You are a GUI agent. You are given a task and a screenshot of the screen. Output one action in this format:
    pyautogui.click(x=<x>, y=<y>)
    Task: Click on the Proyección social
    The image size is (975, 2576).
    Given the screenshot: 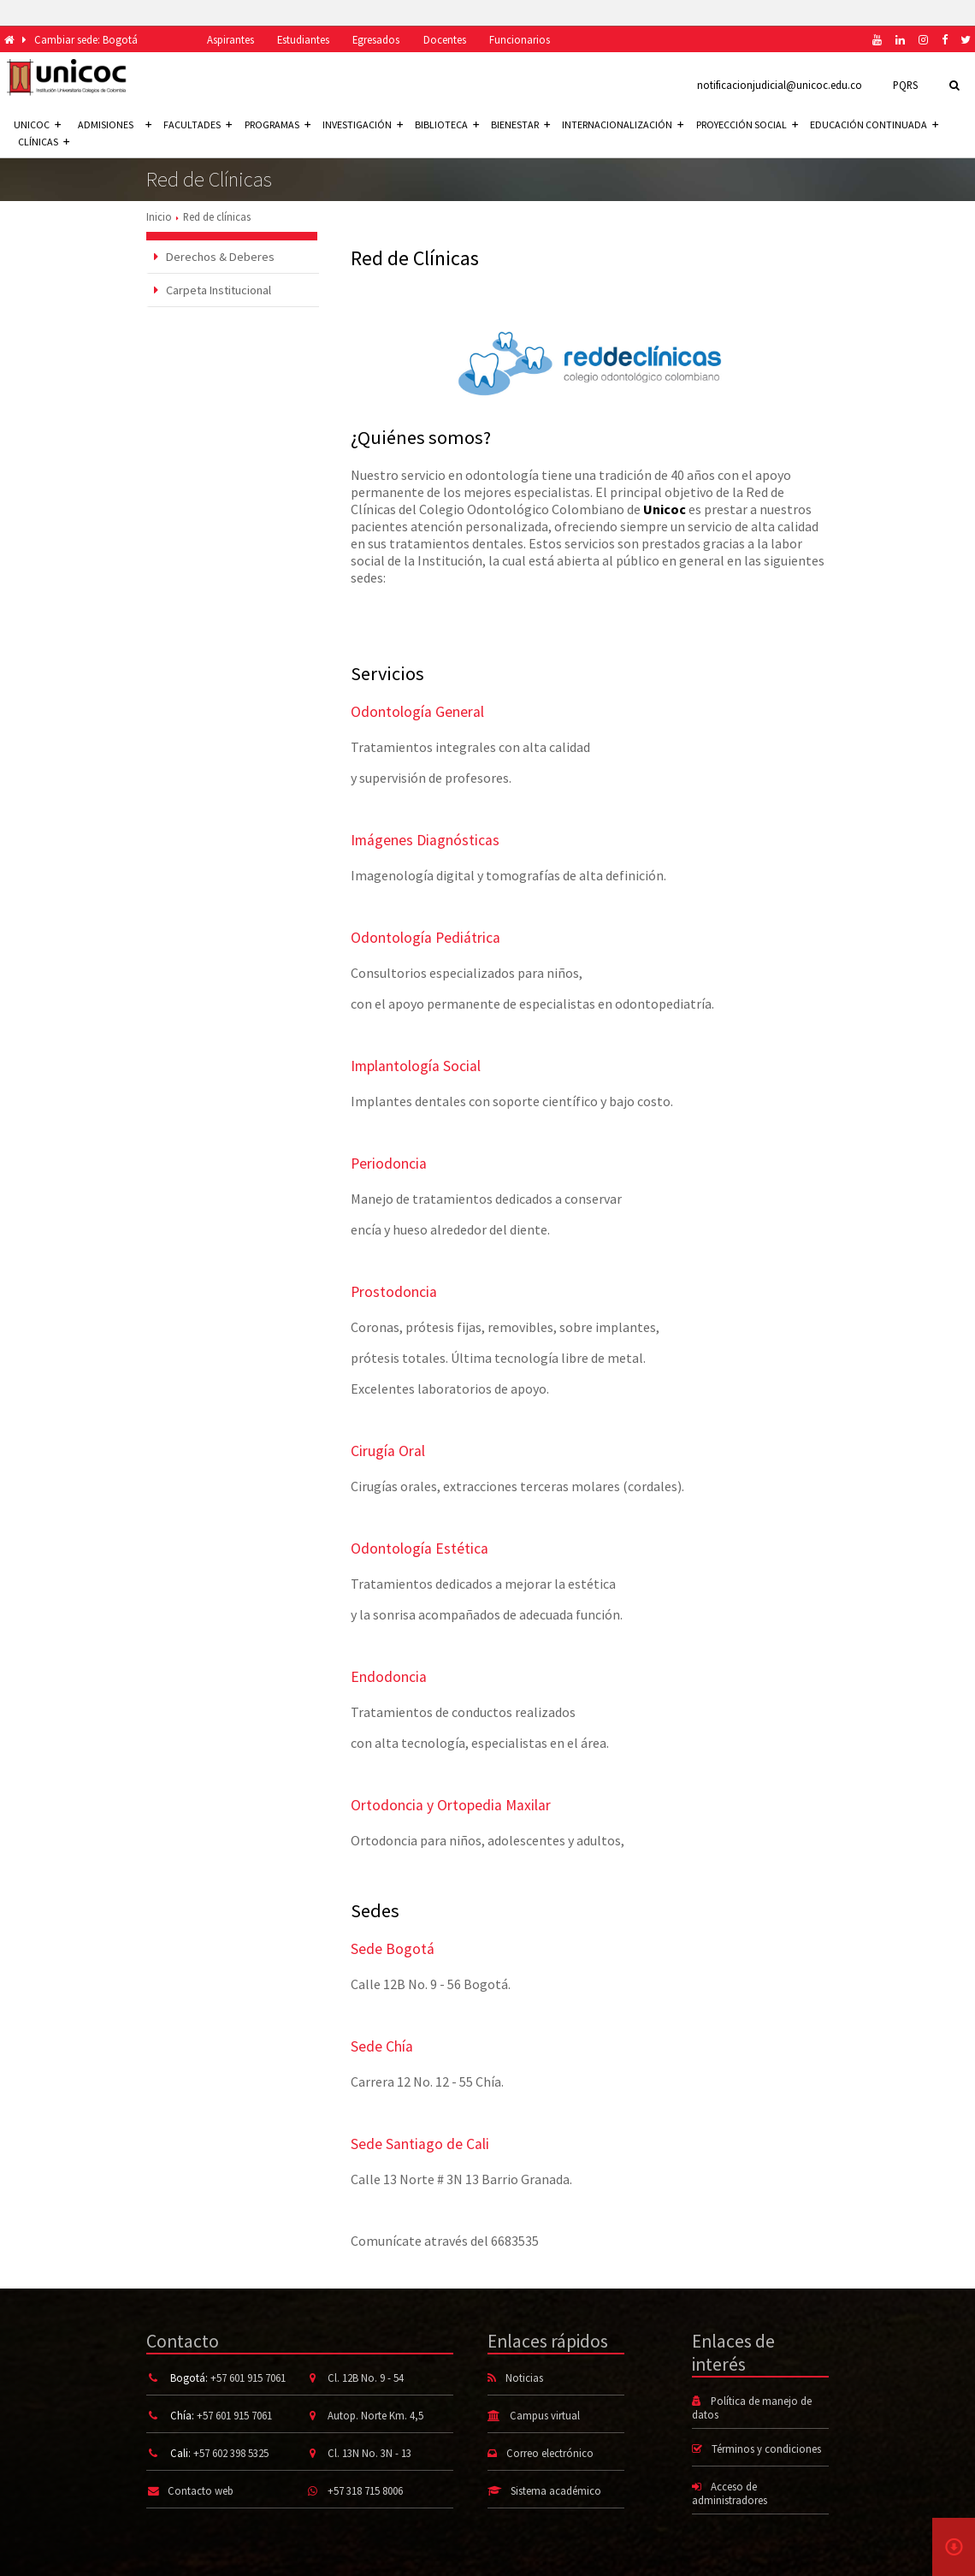 What is the action you would take?
    pyautogui.click(x=747, y=124)
    